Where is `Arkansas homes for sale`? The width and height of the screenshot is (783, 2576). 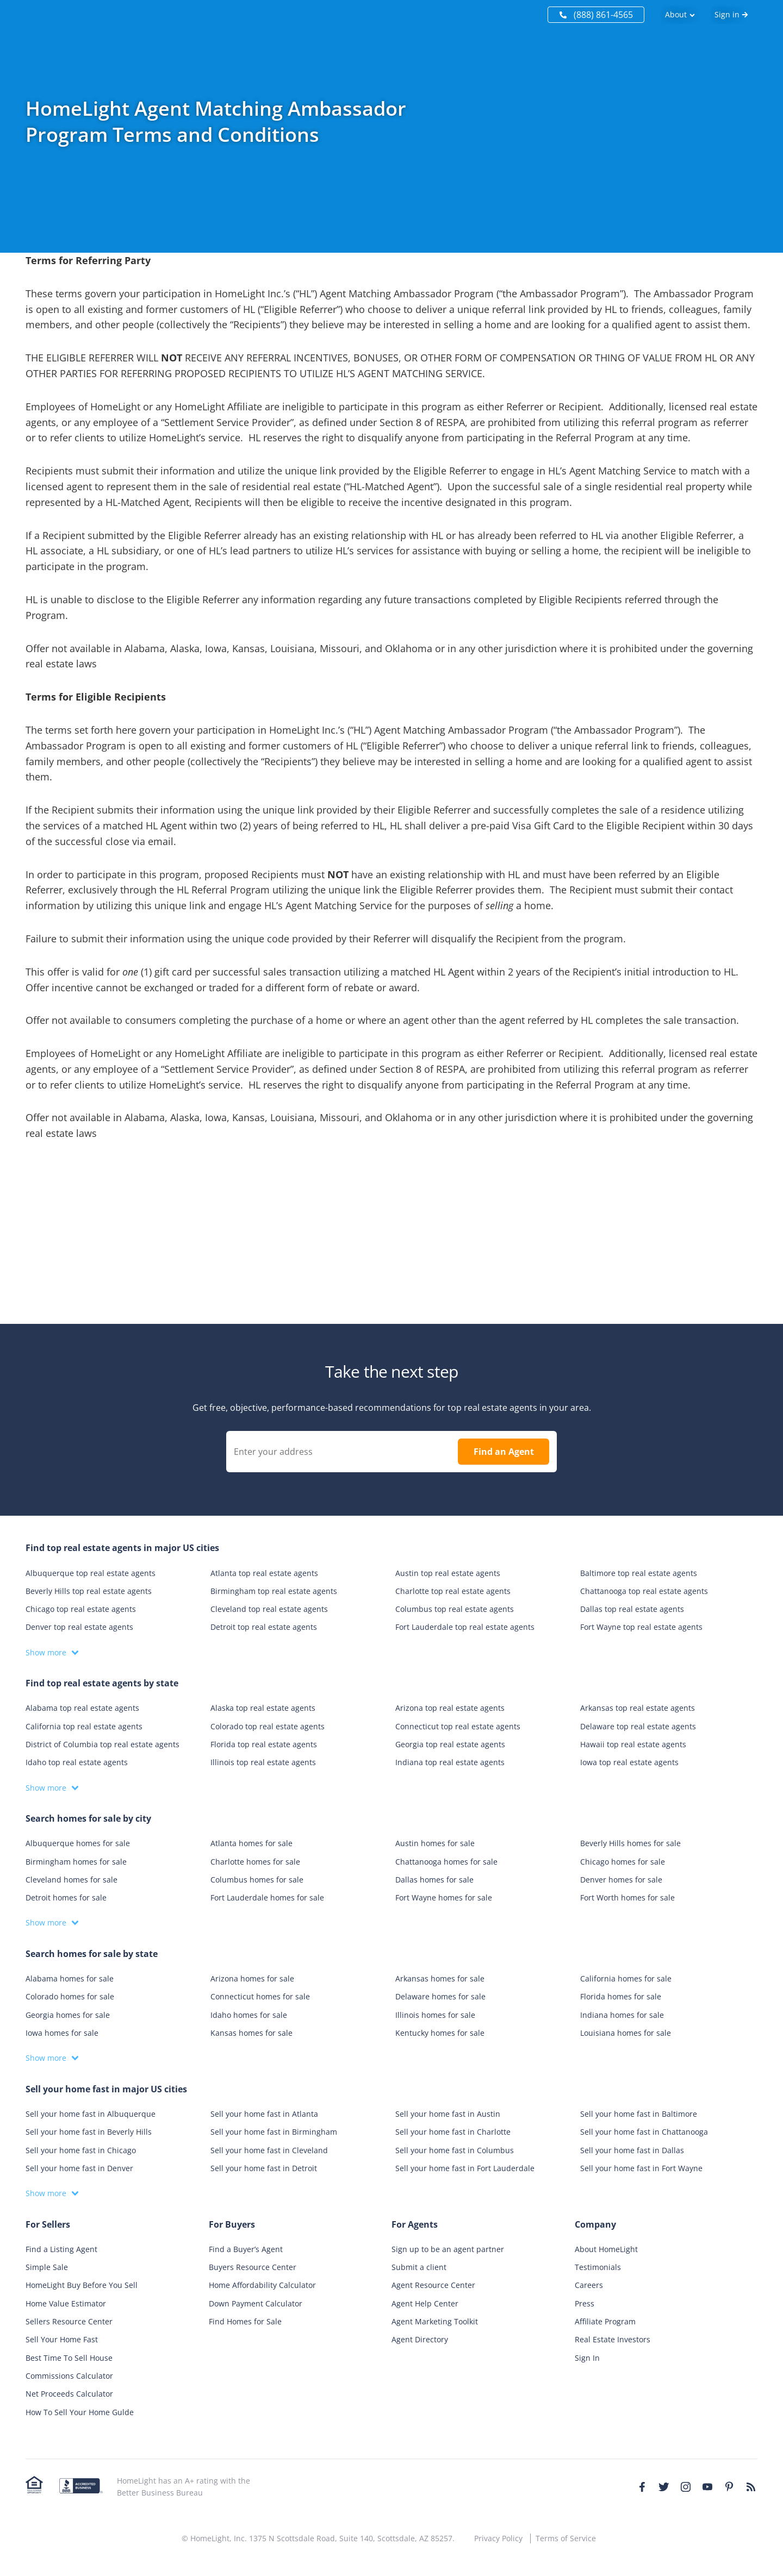 Arkansas homes for sale is located at coordinates (439, 1978).